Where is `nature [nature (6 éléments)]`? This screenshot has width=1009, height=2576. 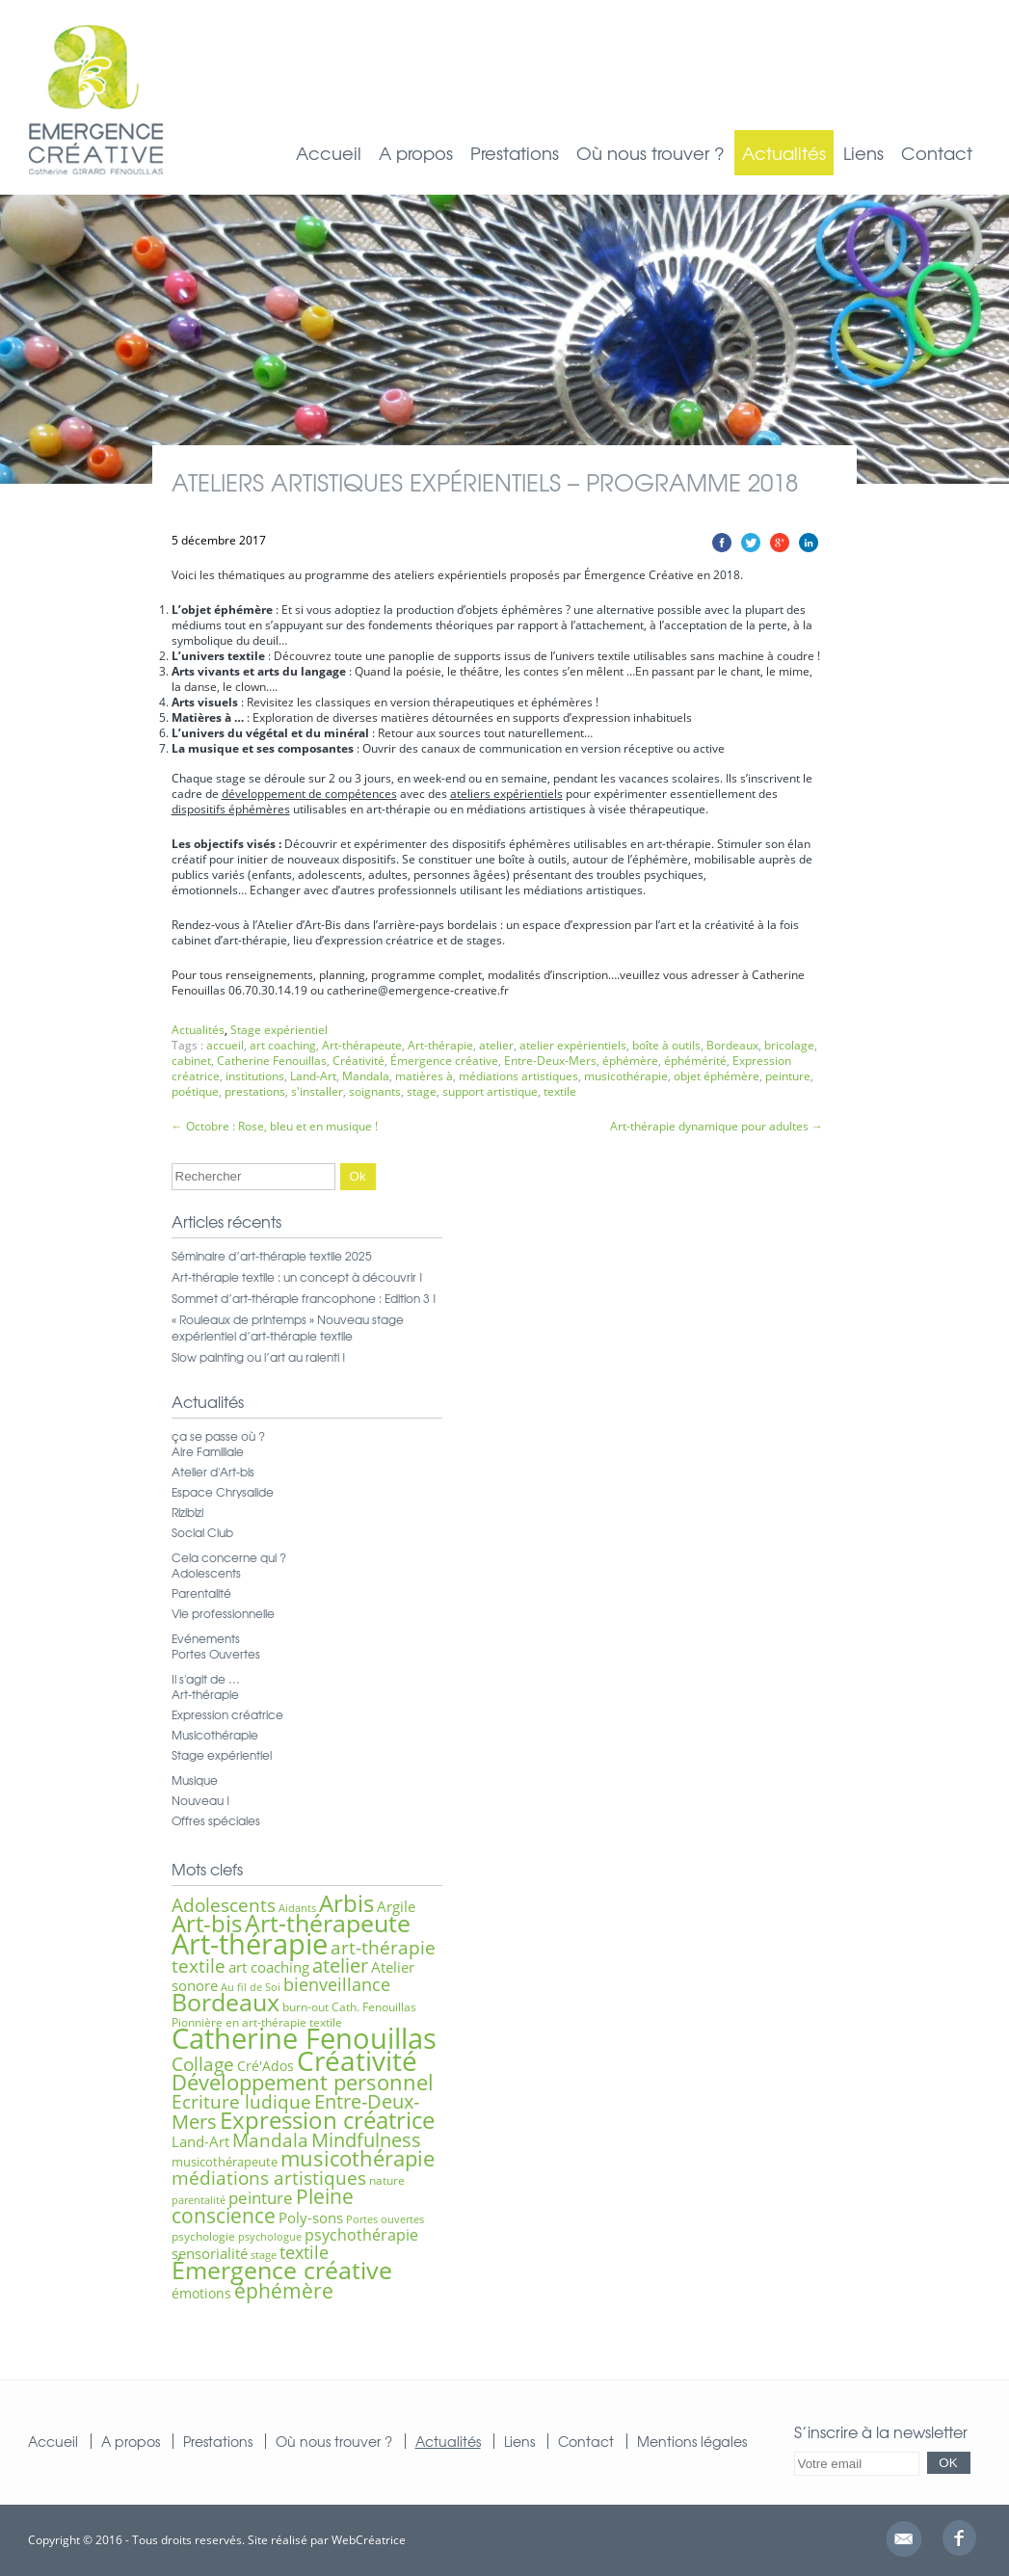 nature [nature (6 éléments)] is located at coordinates (387, 2180).